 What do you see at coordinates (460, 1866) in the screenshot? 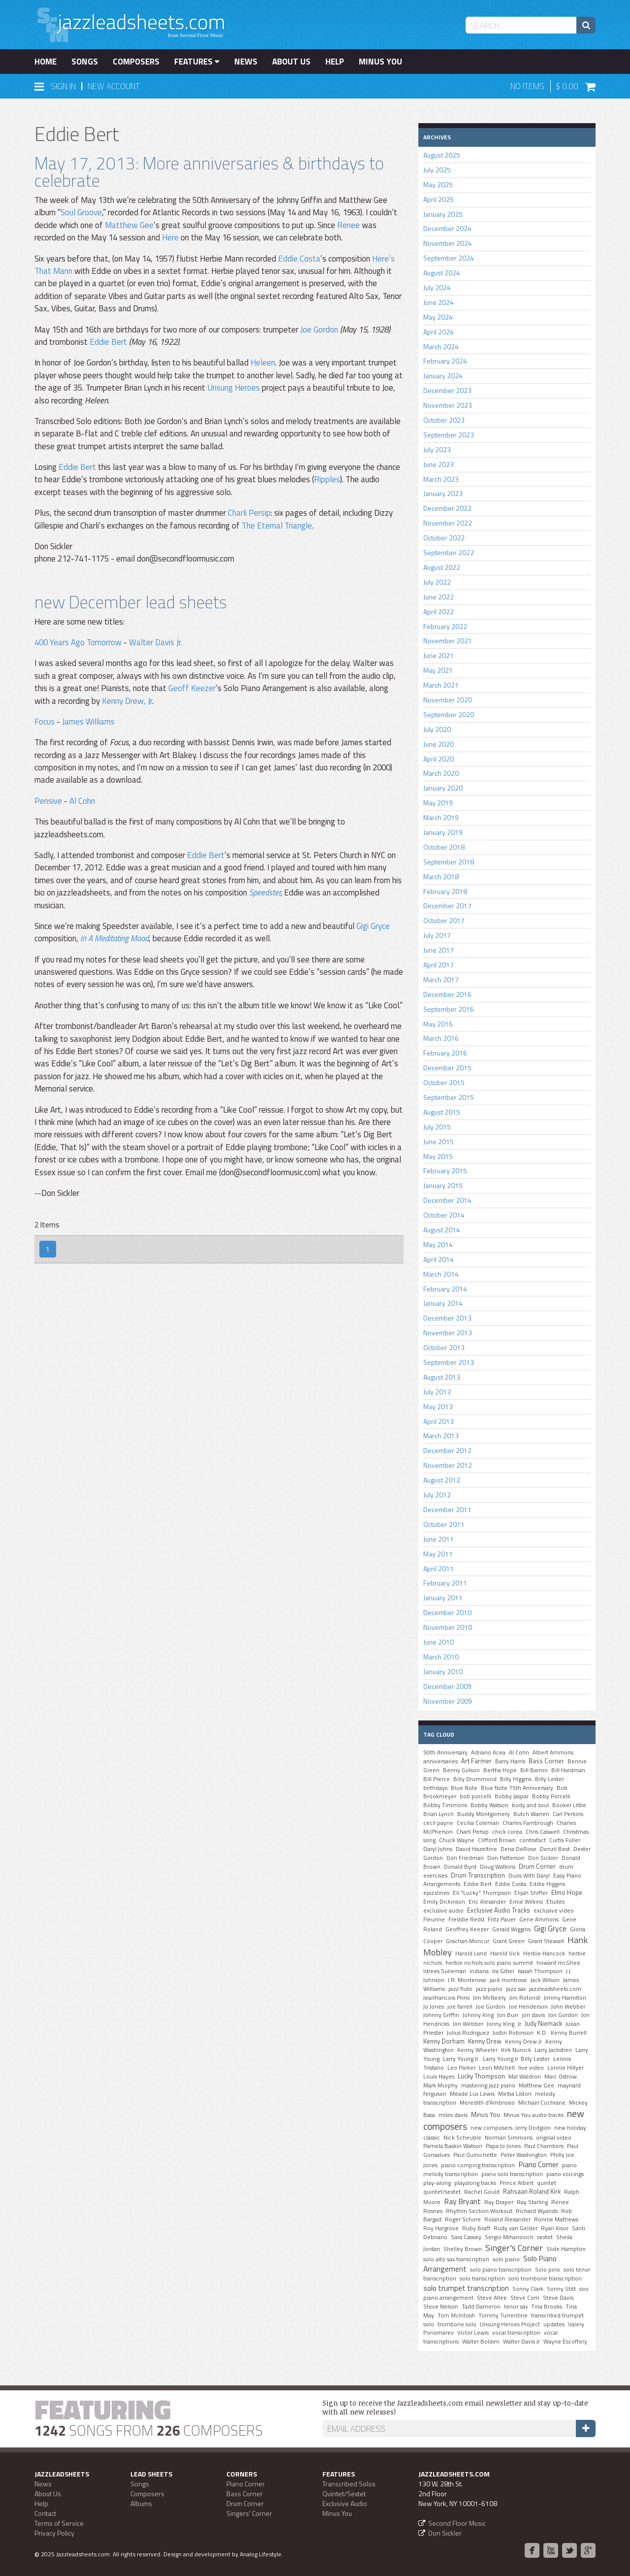
I see `Donald Byrd` at bounding box center [460, 1866].